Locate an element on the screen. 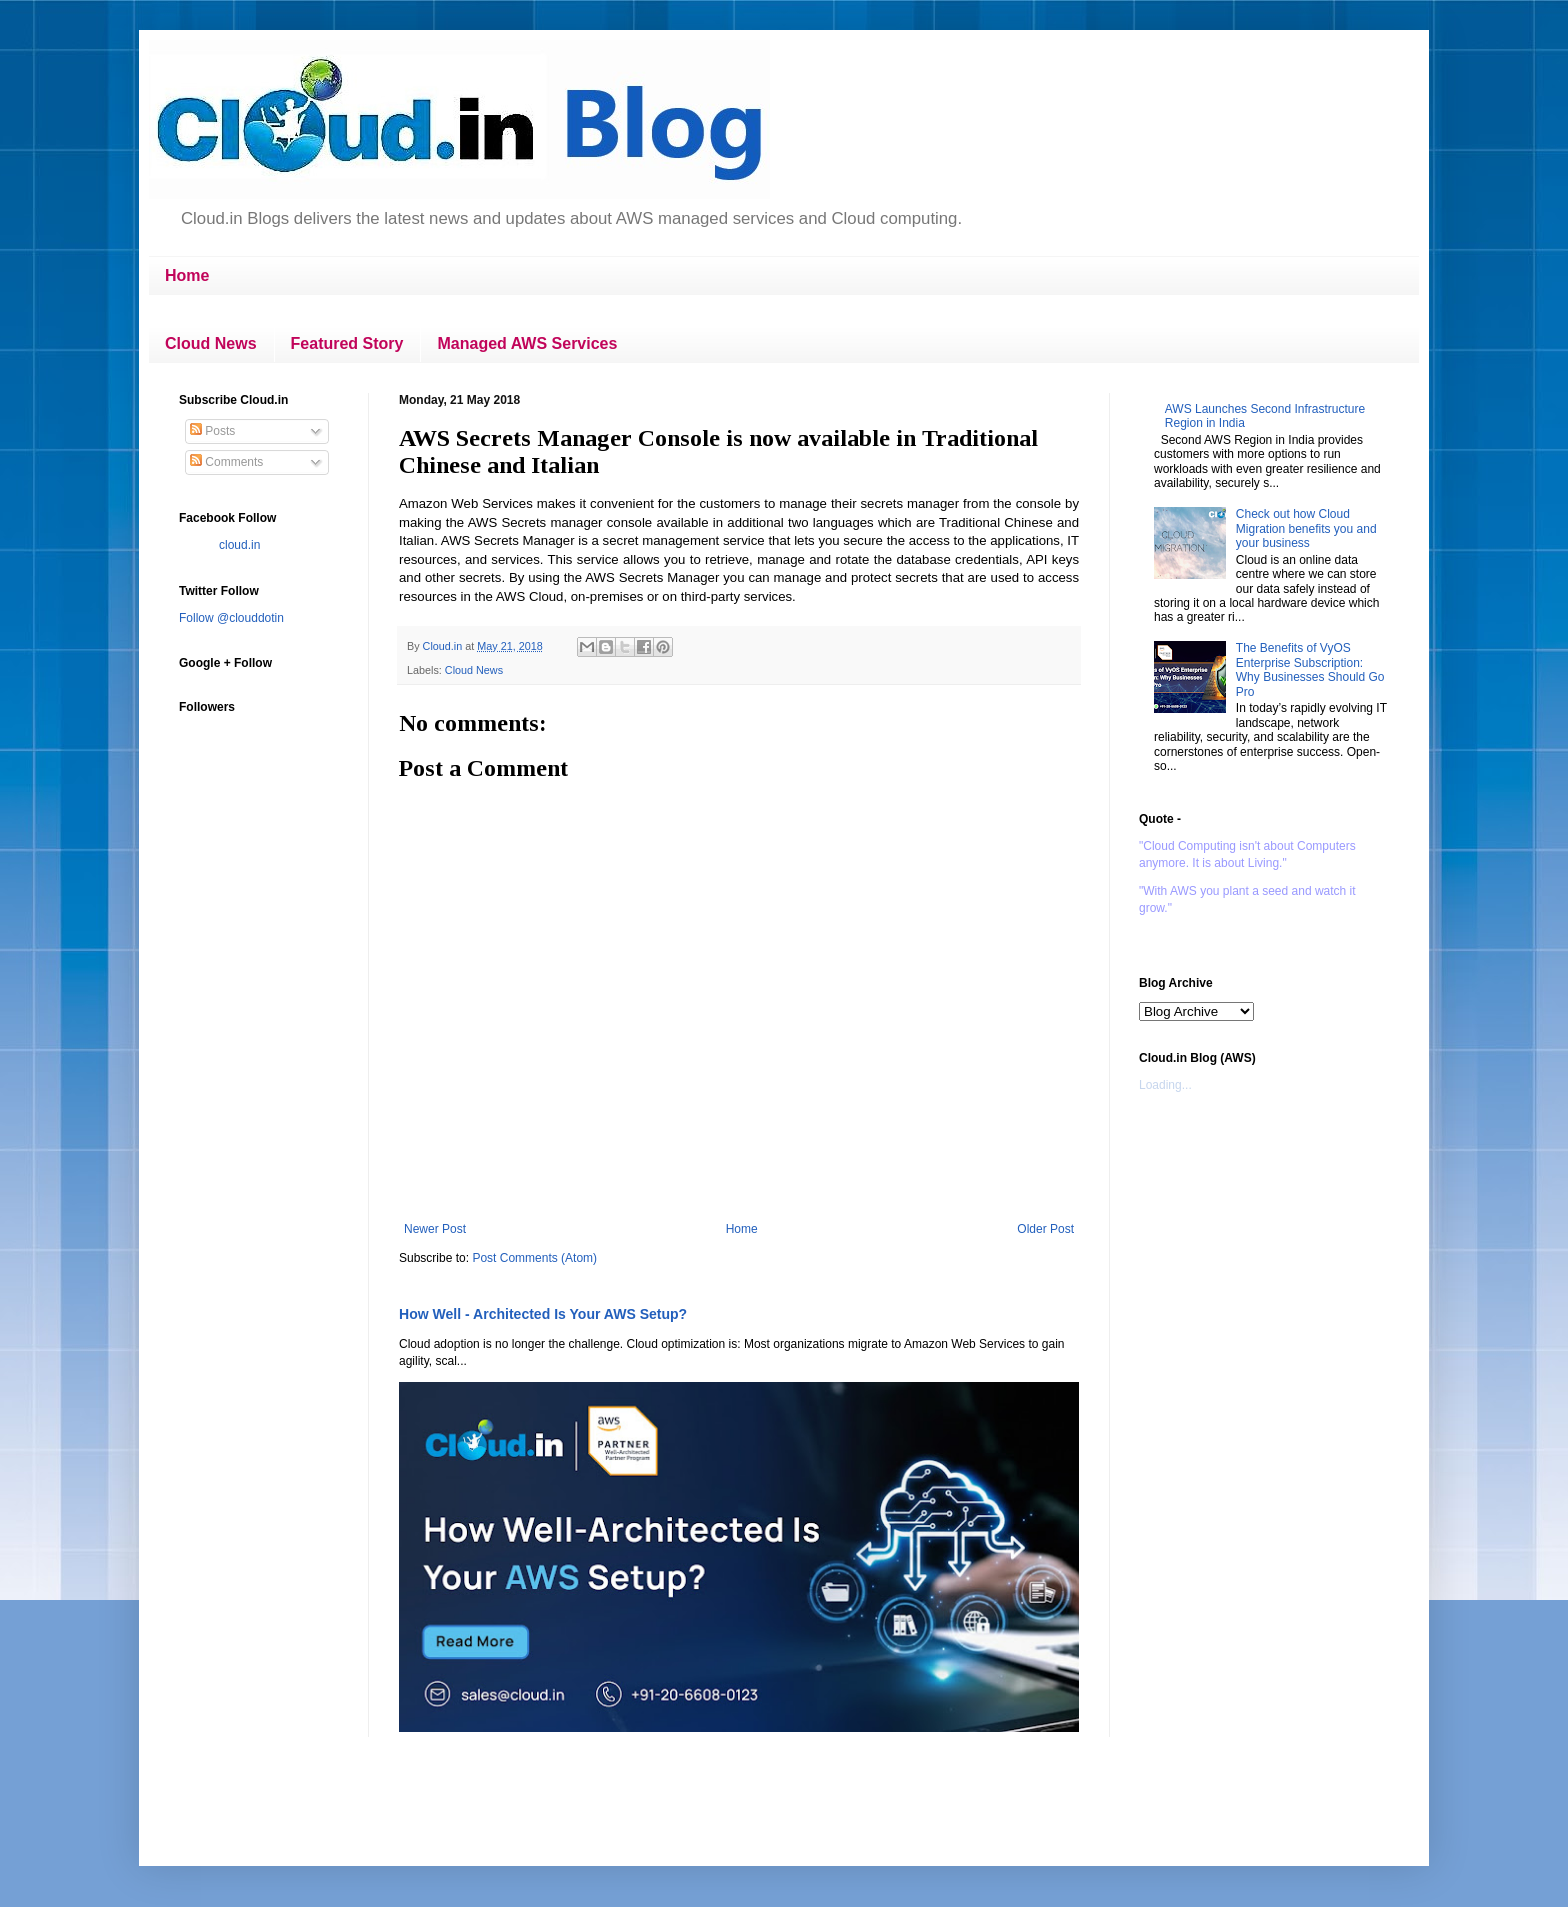 The width and height of the screenshot is (1568, 1907). Check out how Cloud Migration benefits you and your business is located at coordinates (1306, 528).